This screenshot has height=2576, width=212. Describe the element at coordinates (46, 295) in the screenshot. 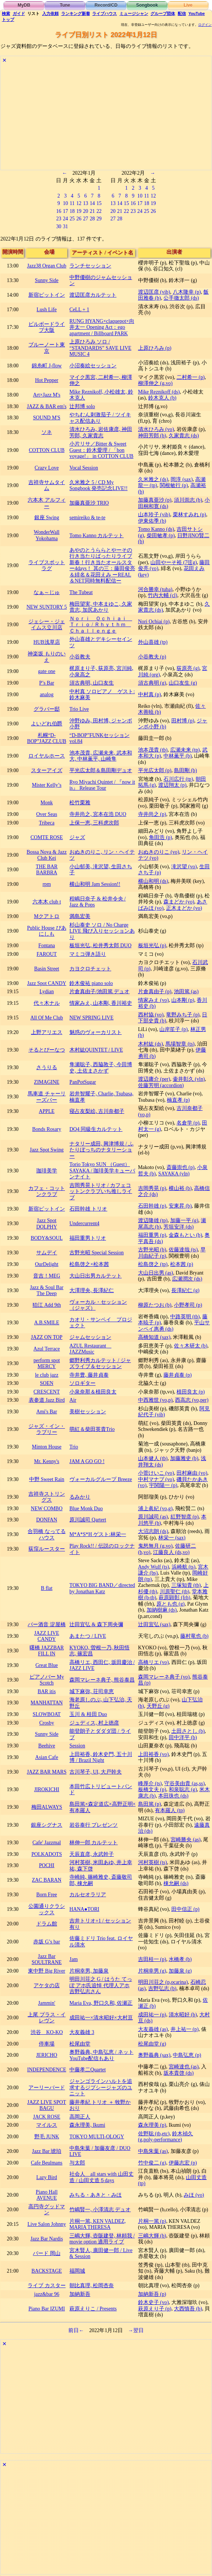

I see `新宿ピットイン` at that location.